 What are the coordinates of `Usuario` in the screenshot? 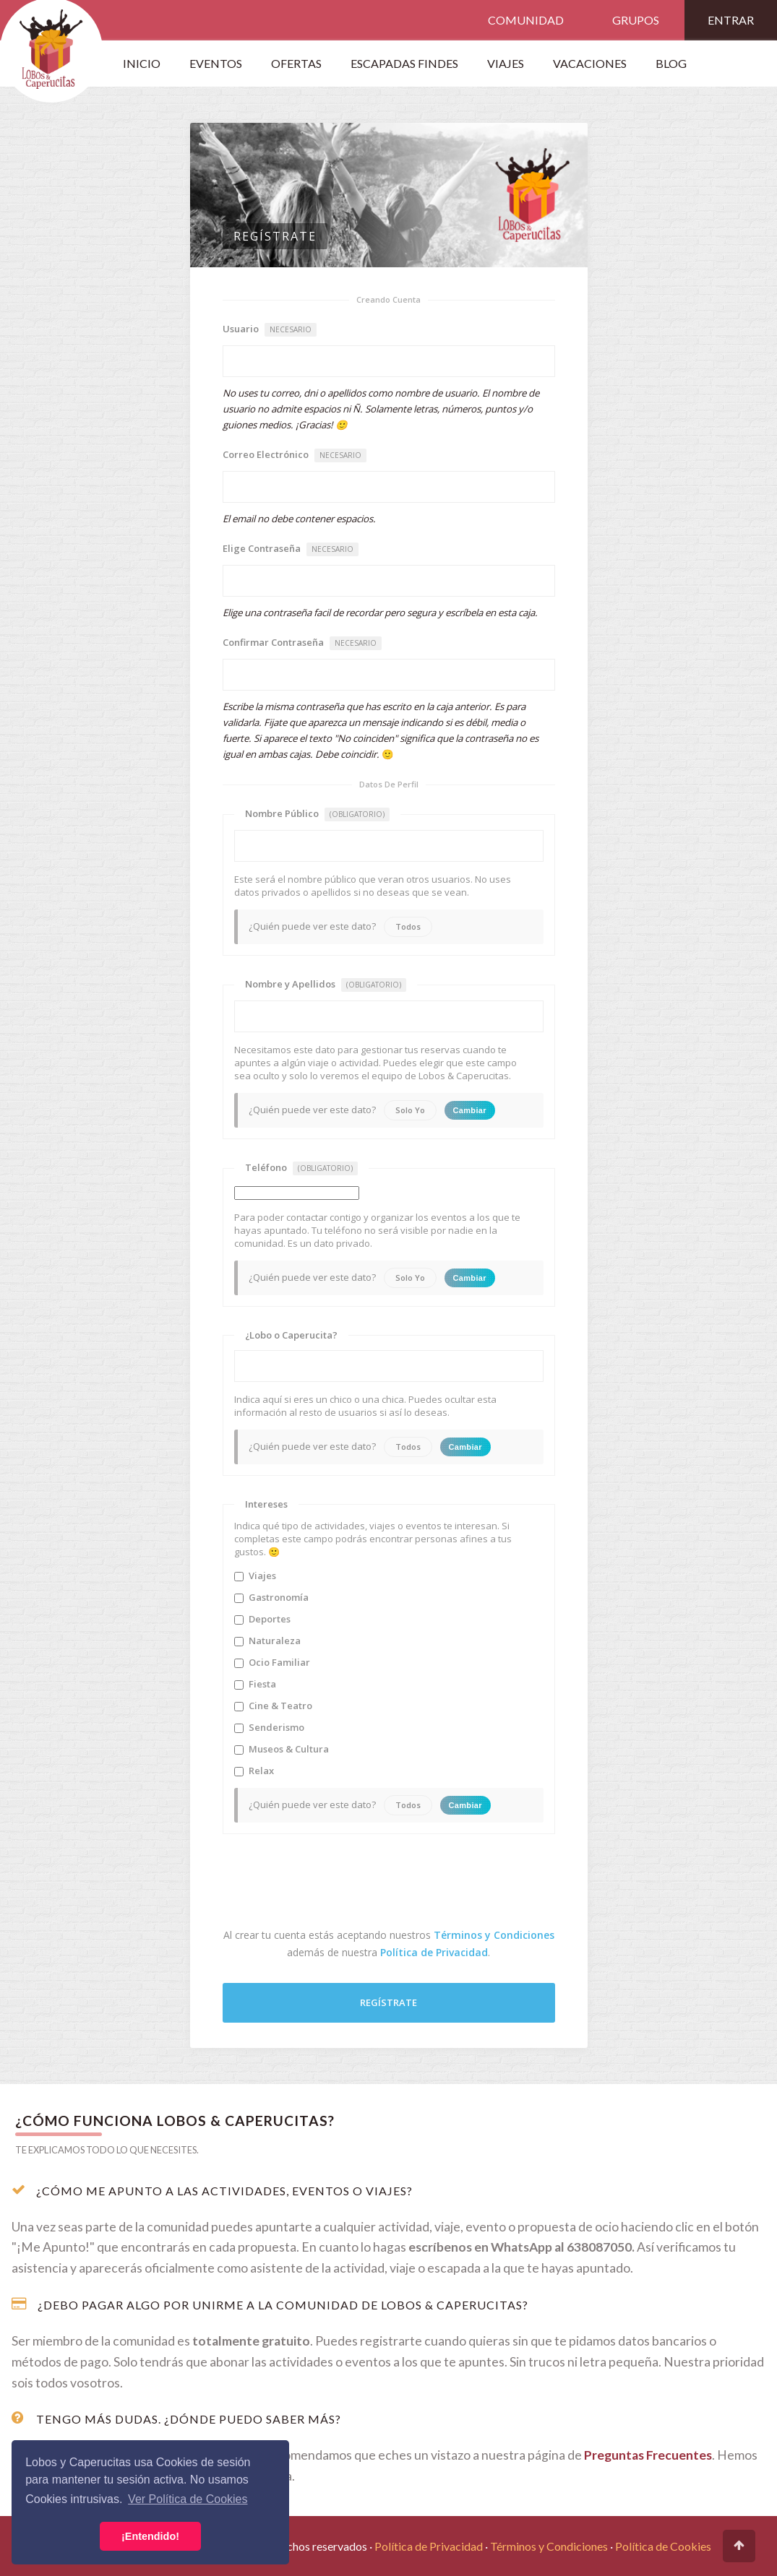 It's located at (270, 329).